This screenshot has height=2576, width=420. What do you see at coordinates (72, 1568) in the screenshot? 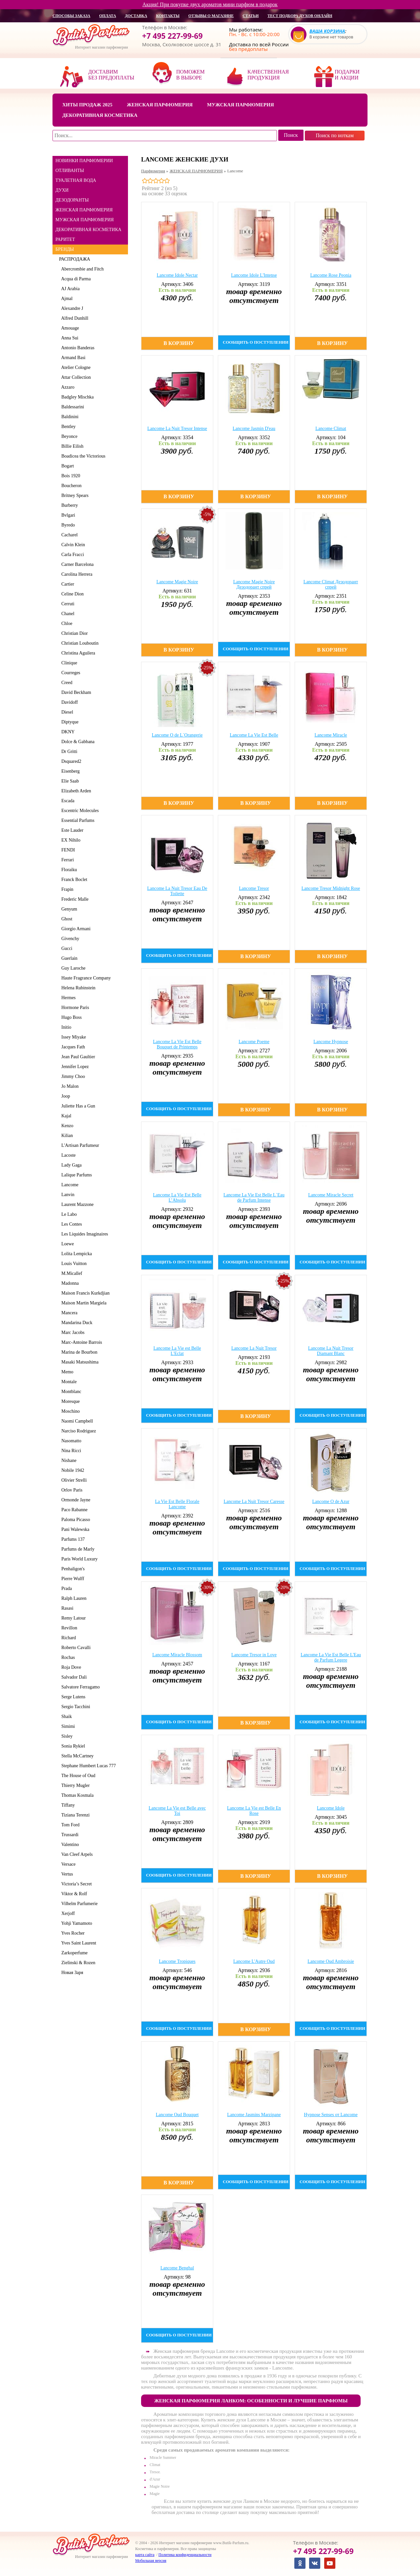
I see `Penhaligon's` at bounding box center [72, 1568].